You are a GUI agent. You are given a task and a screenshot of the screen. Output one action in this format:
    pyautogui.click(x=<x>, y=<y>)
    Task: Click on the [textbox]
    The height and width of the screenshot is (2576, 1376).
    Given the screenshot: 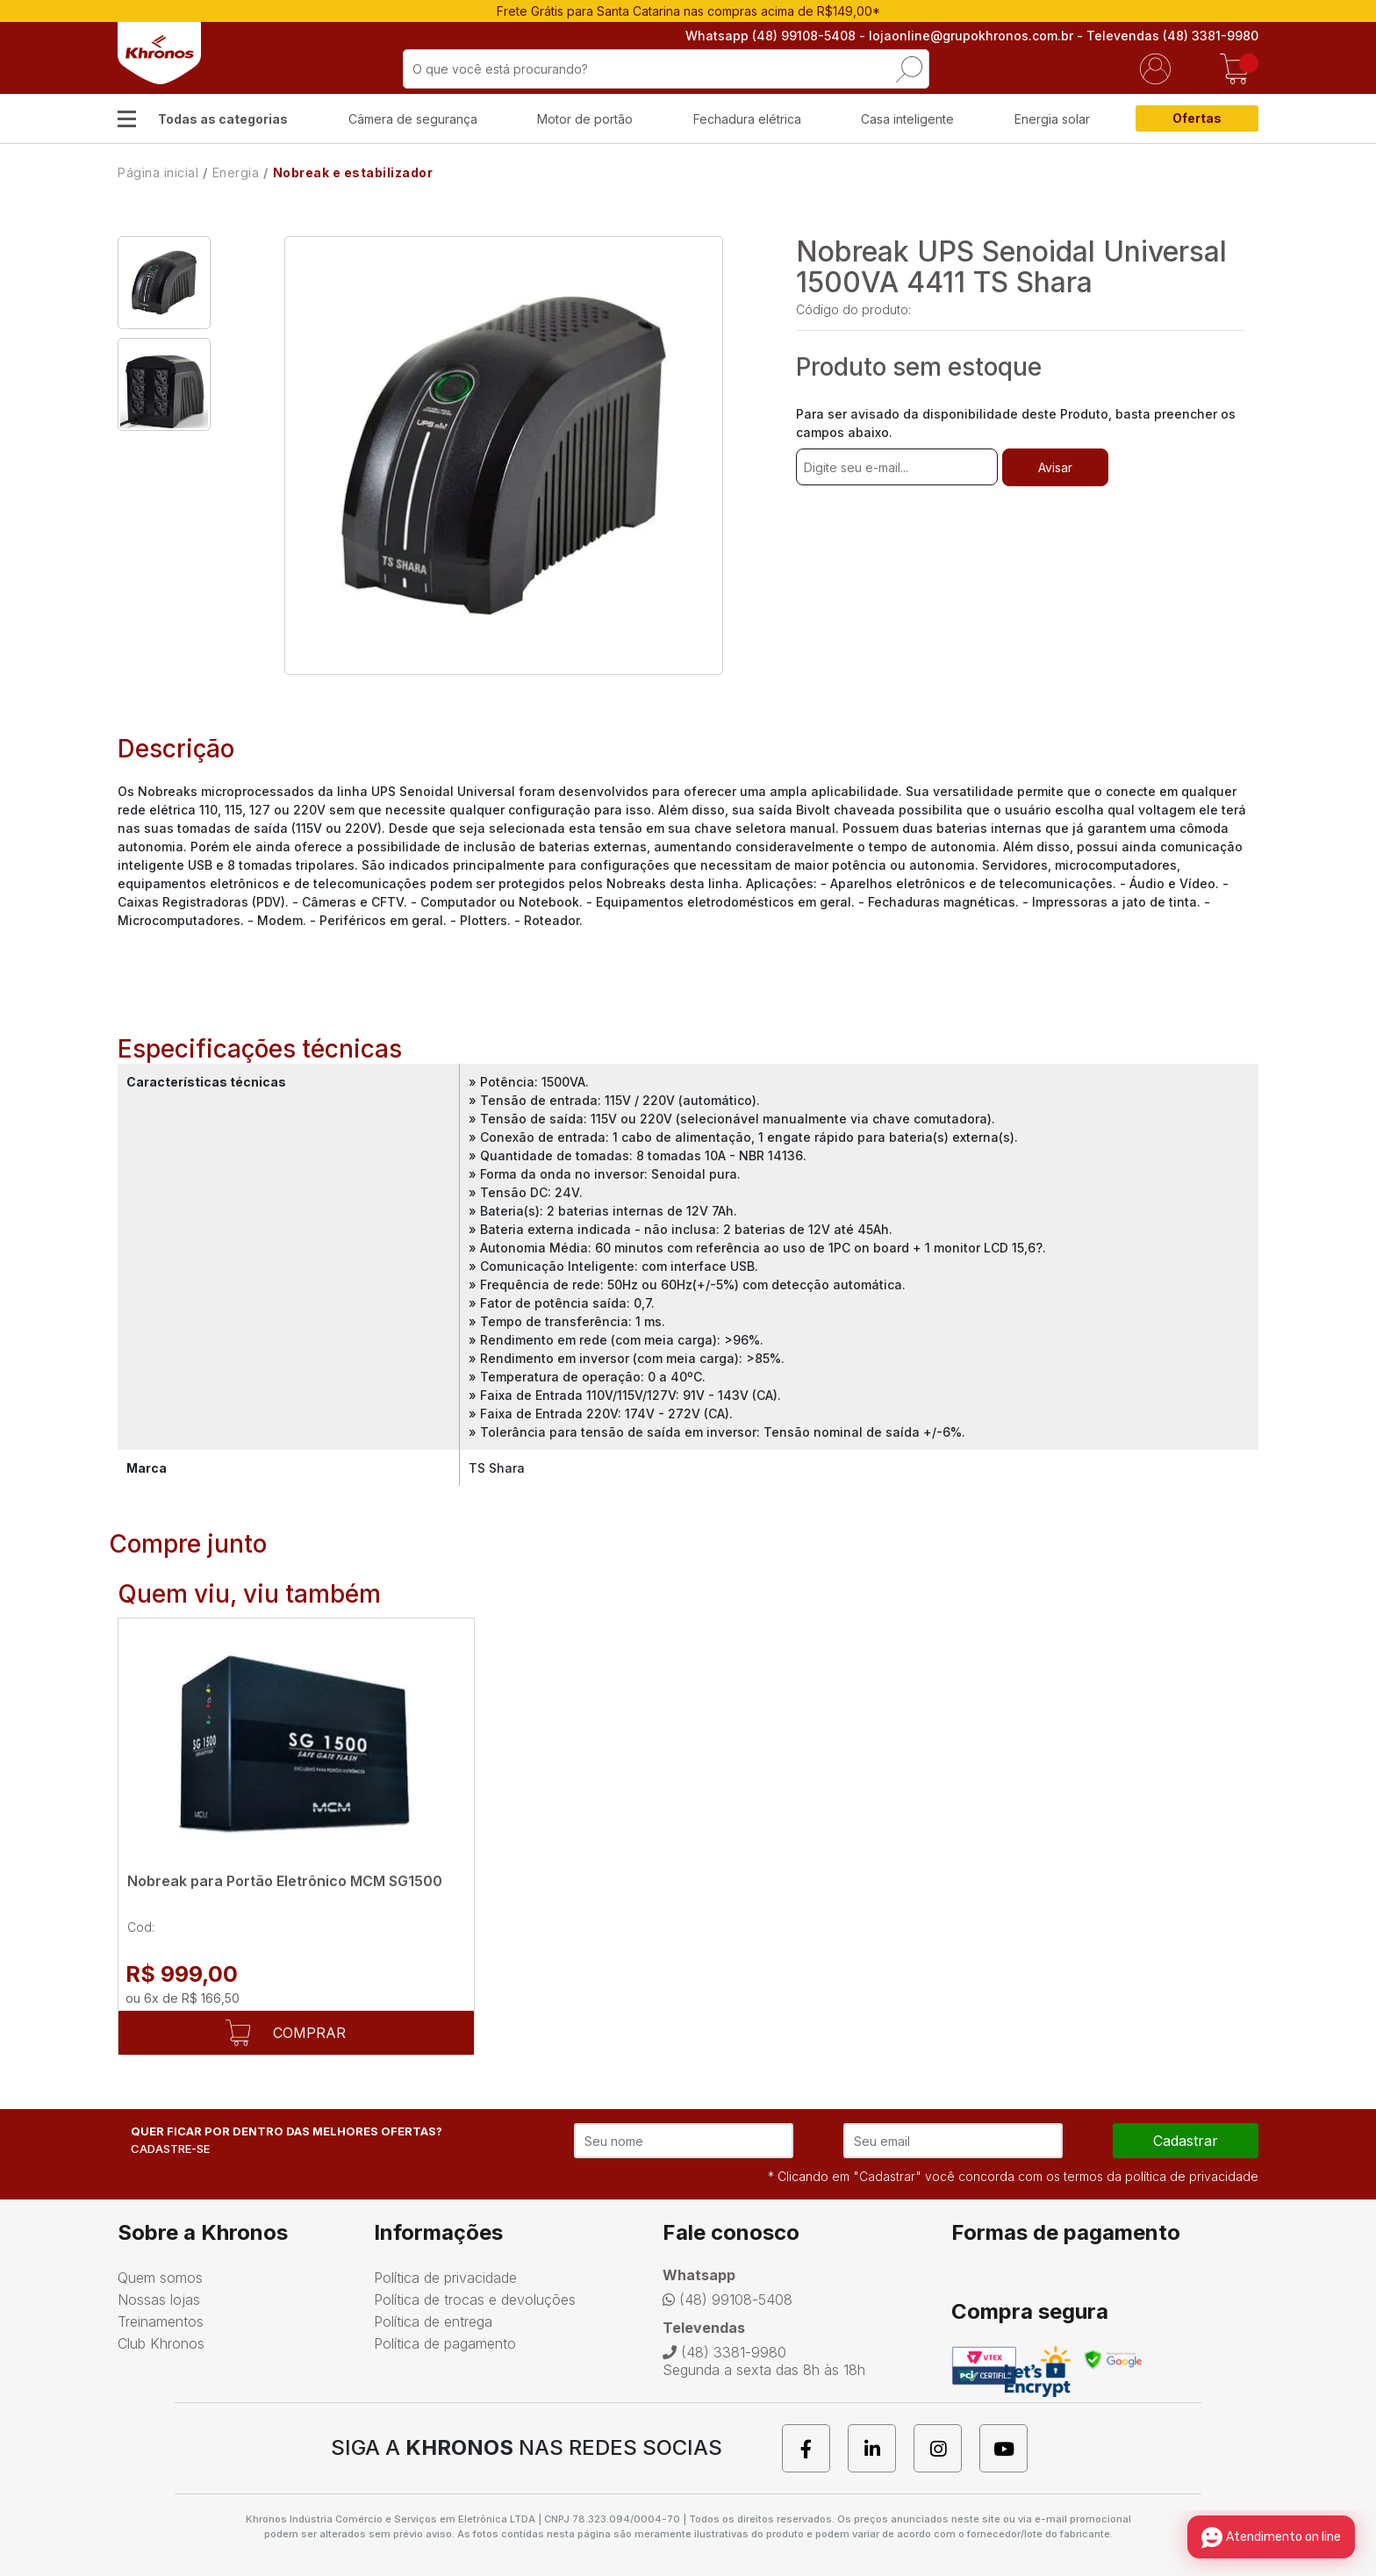 What is the action you would take?
    pyautogui.click(x=666, y=69)
    